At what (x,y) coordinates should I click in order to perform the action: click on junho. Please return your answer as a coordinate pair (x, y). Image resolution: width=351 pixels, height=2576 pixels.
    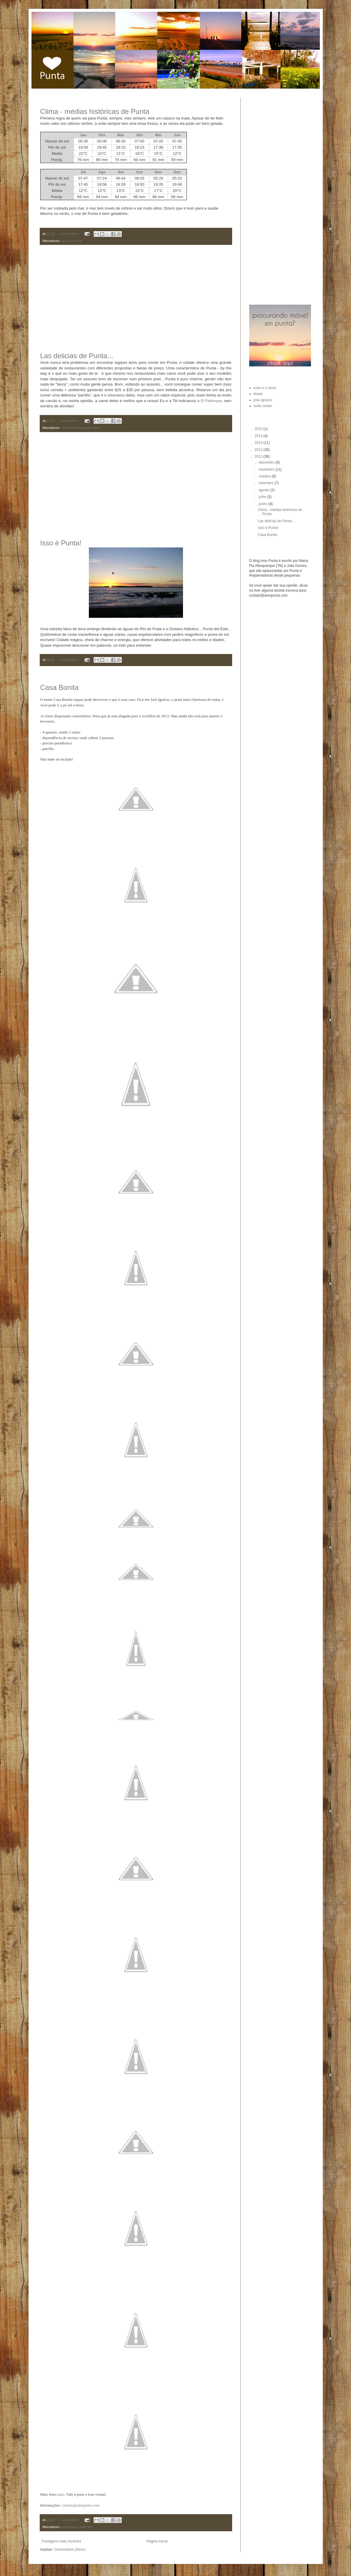
    Looking at the image, I should click on (263, 504).